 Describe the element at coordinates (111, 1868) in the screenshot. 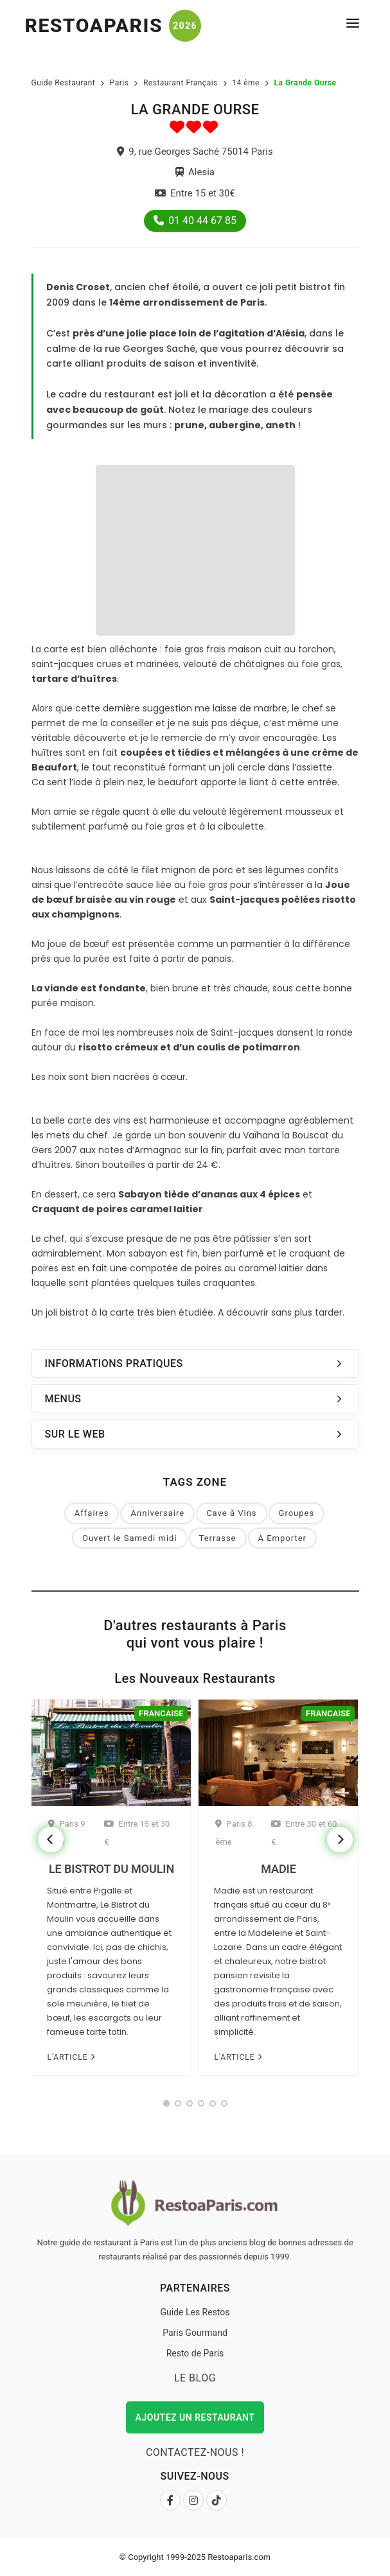

I see `Le Bistrot du Moulin` at that location.